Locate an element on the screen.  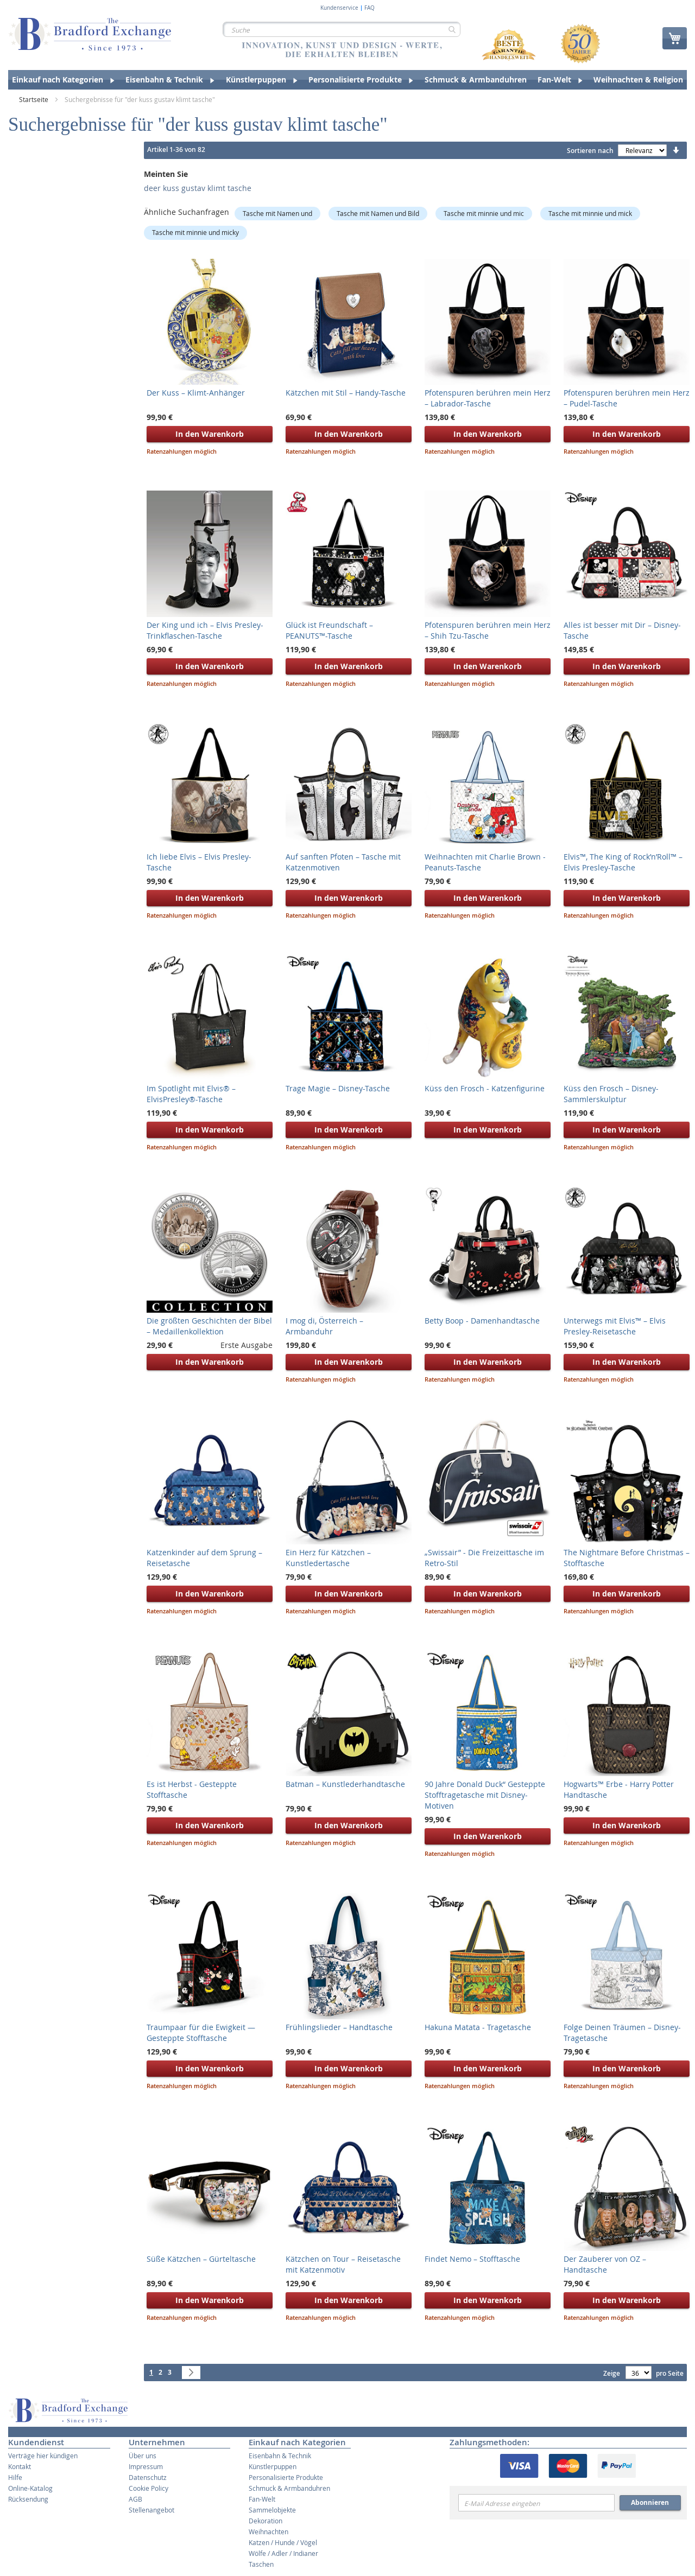
Tasche mit minnie und mick is located at coordinates (590, 213).